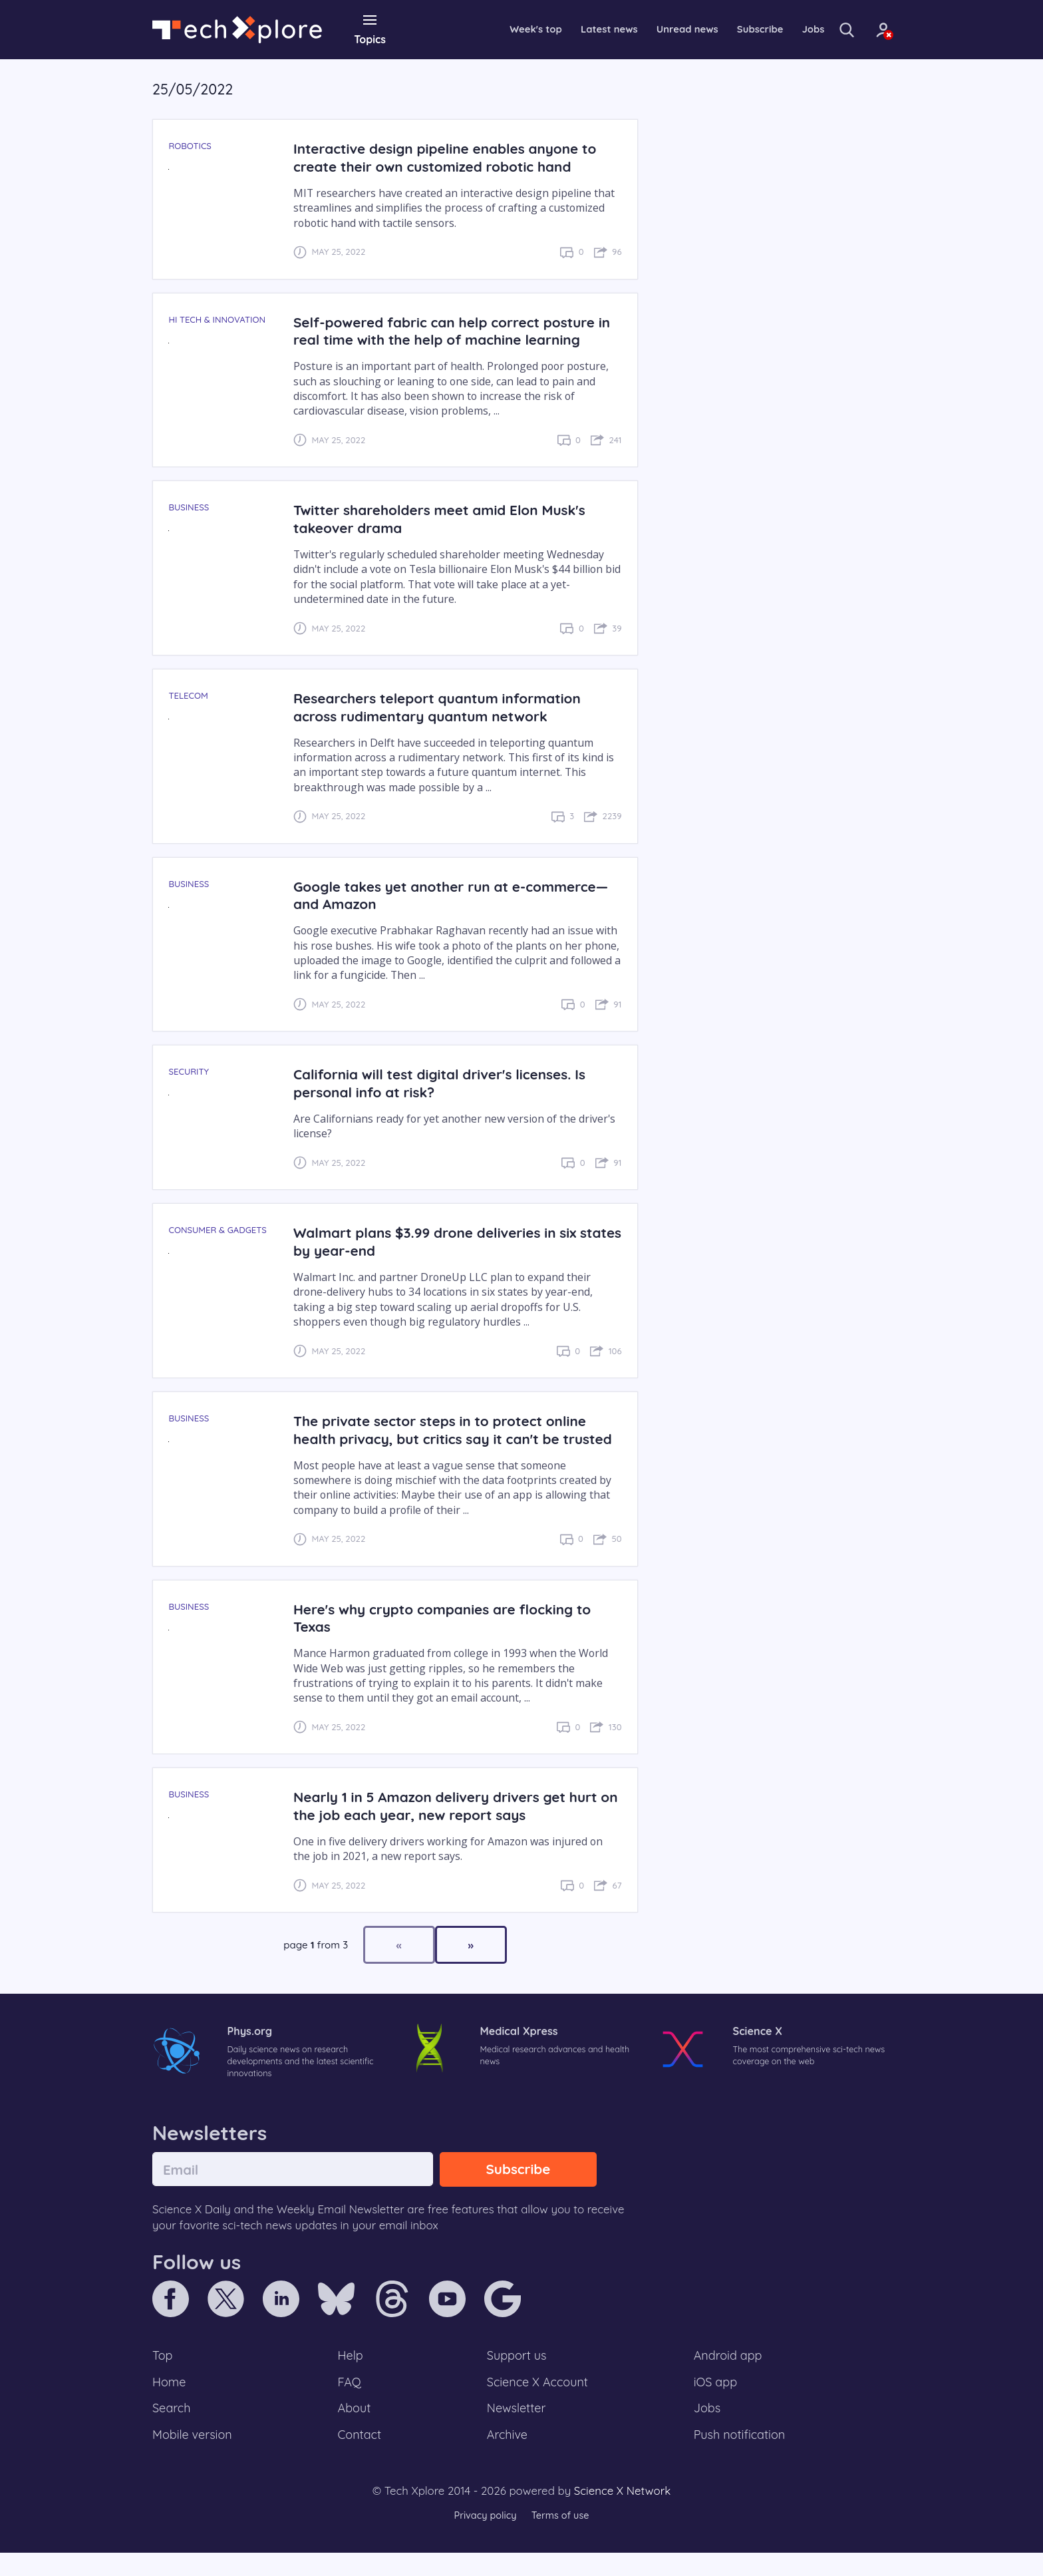  What do you see at coordinates (445, 1083) in the screenshot?
I see `California will test digital driver's licenses. Is personal info at risk?` at bounding box center [445, 1083].